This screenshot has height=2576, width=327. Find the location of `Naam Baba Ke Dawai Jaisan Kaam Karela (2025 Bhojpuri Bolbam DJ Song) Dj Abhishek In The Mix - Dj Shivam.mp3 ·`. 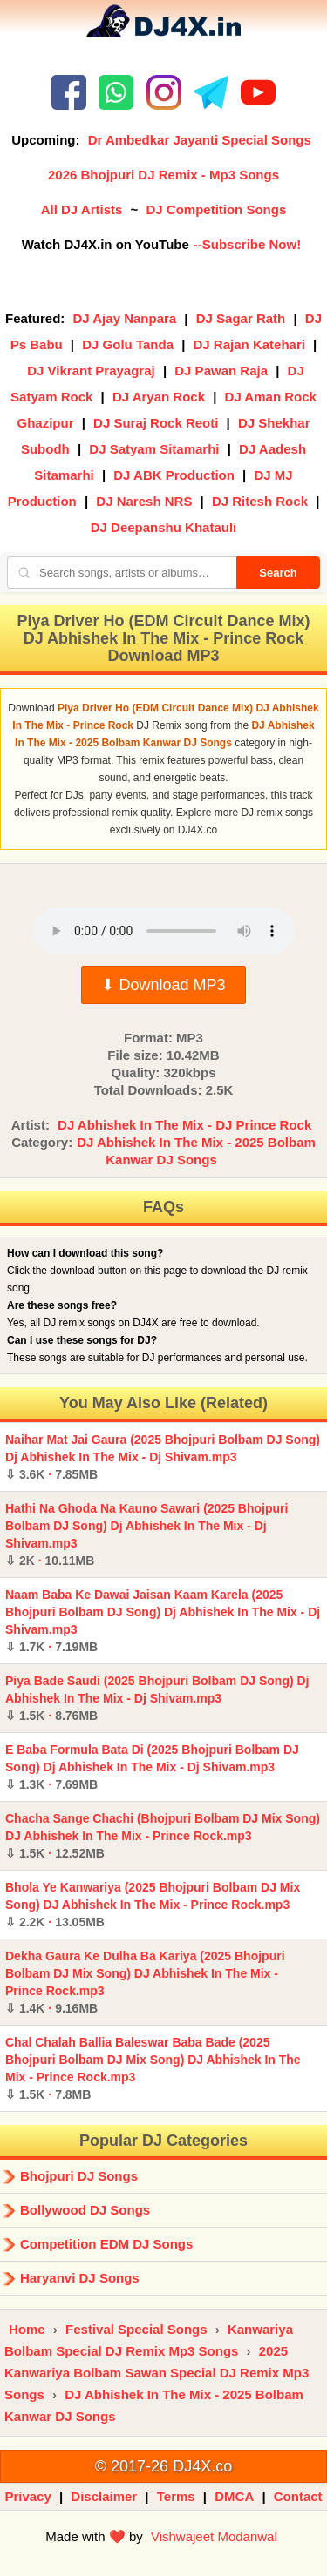

Naam Baba Ke Dawai Jaisan Kaam Karela (2025 Bhojpuri Bolbam DJ Song) Dj Abhishek In The Mix - Dj Shivam.mp3 · is located at coordinates (162, 1621).